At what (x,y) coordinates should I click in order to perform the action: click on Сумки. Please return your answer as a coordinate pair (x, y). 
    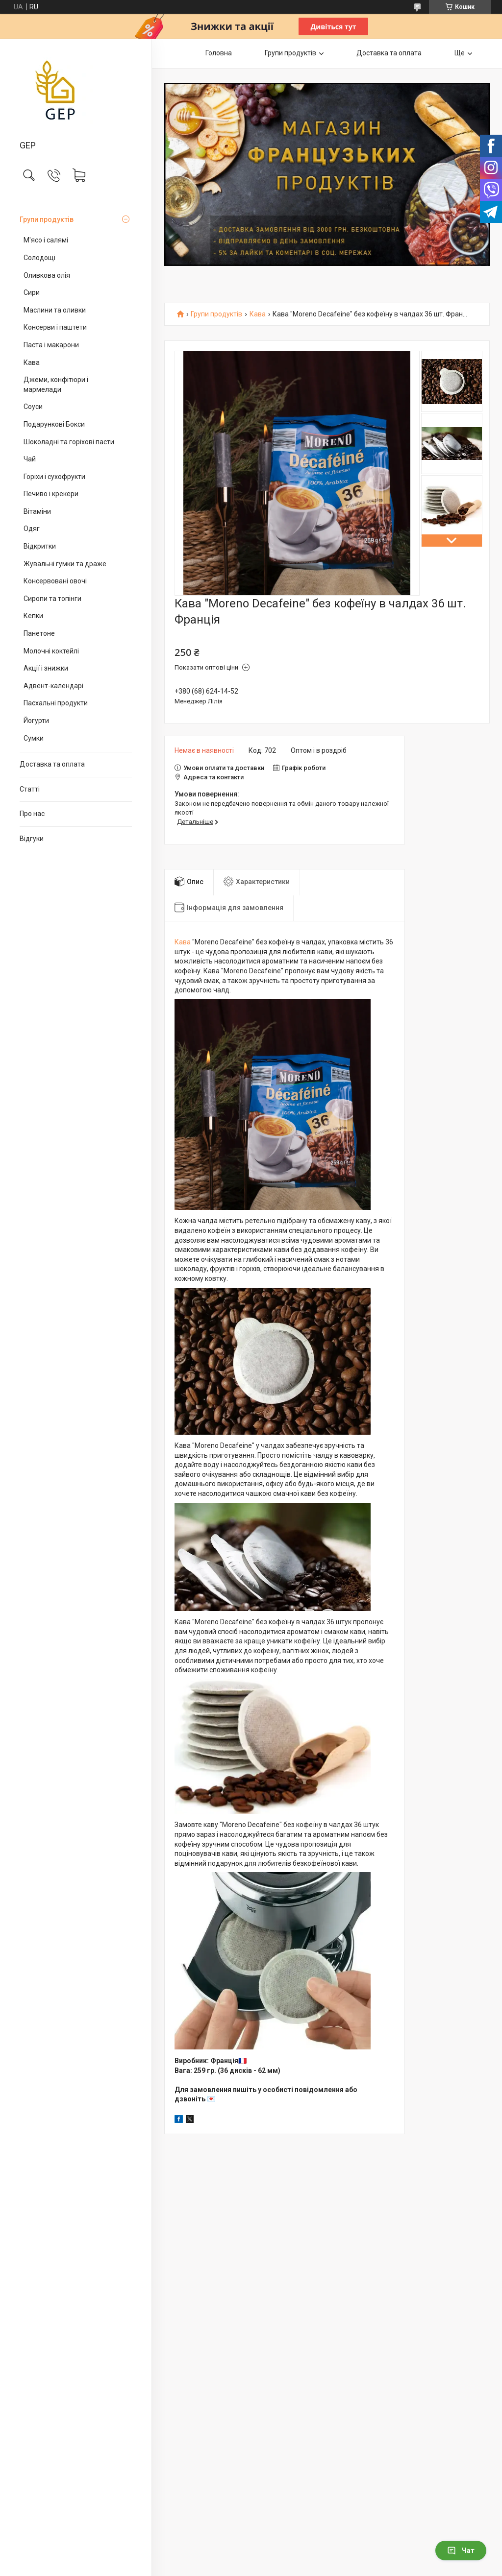
    Looking at the image, I should click on (34, 738).